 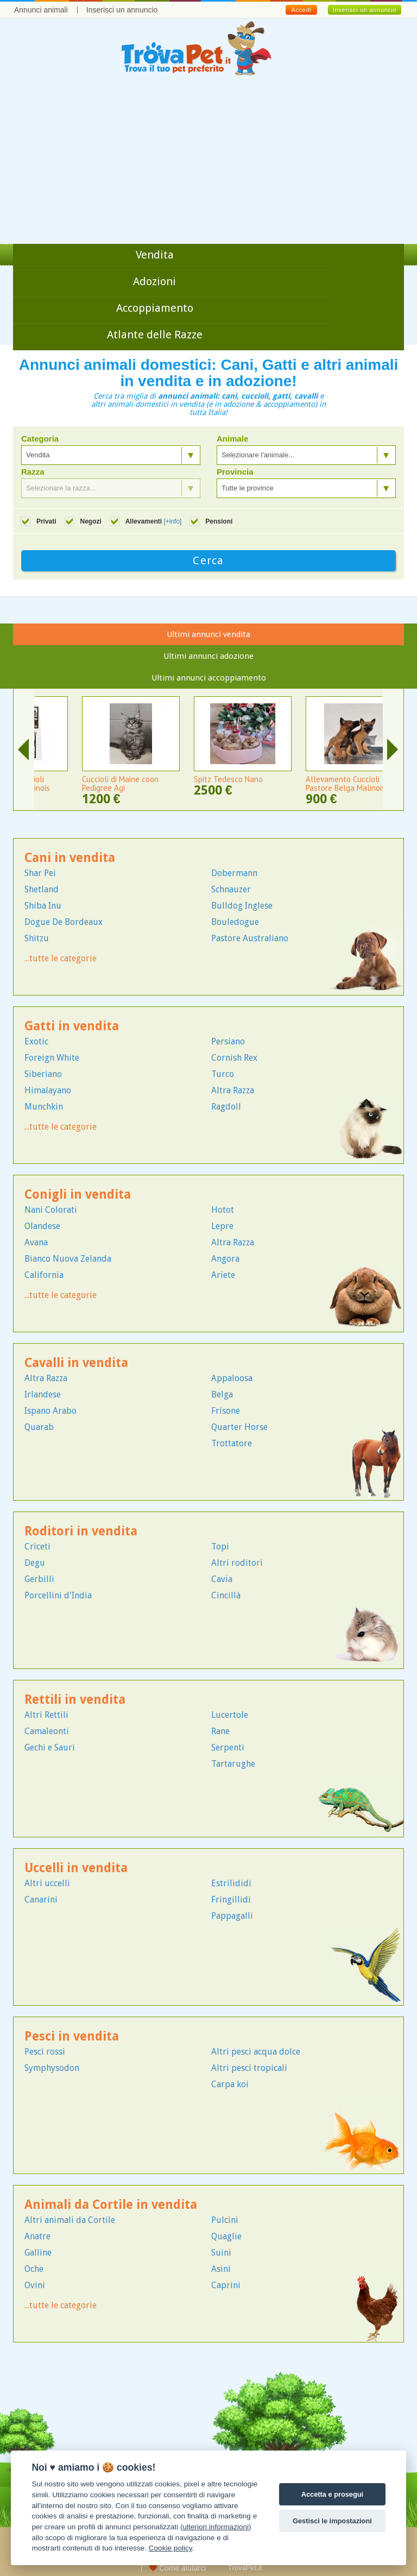 What do you see at coordinates (226, 2236) in the screenshot?
I see `Quaglie` at bounding box center [226, 2236].